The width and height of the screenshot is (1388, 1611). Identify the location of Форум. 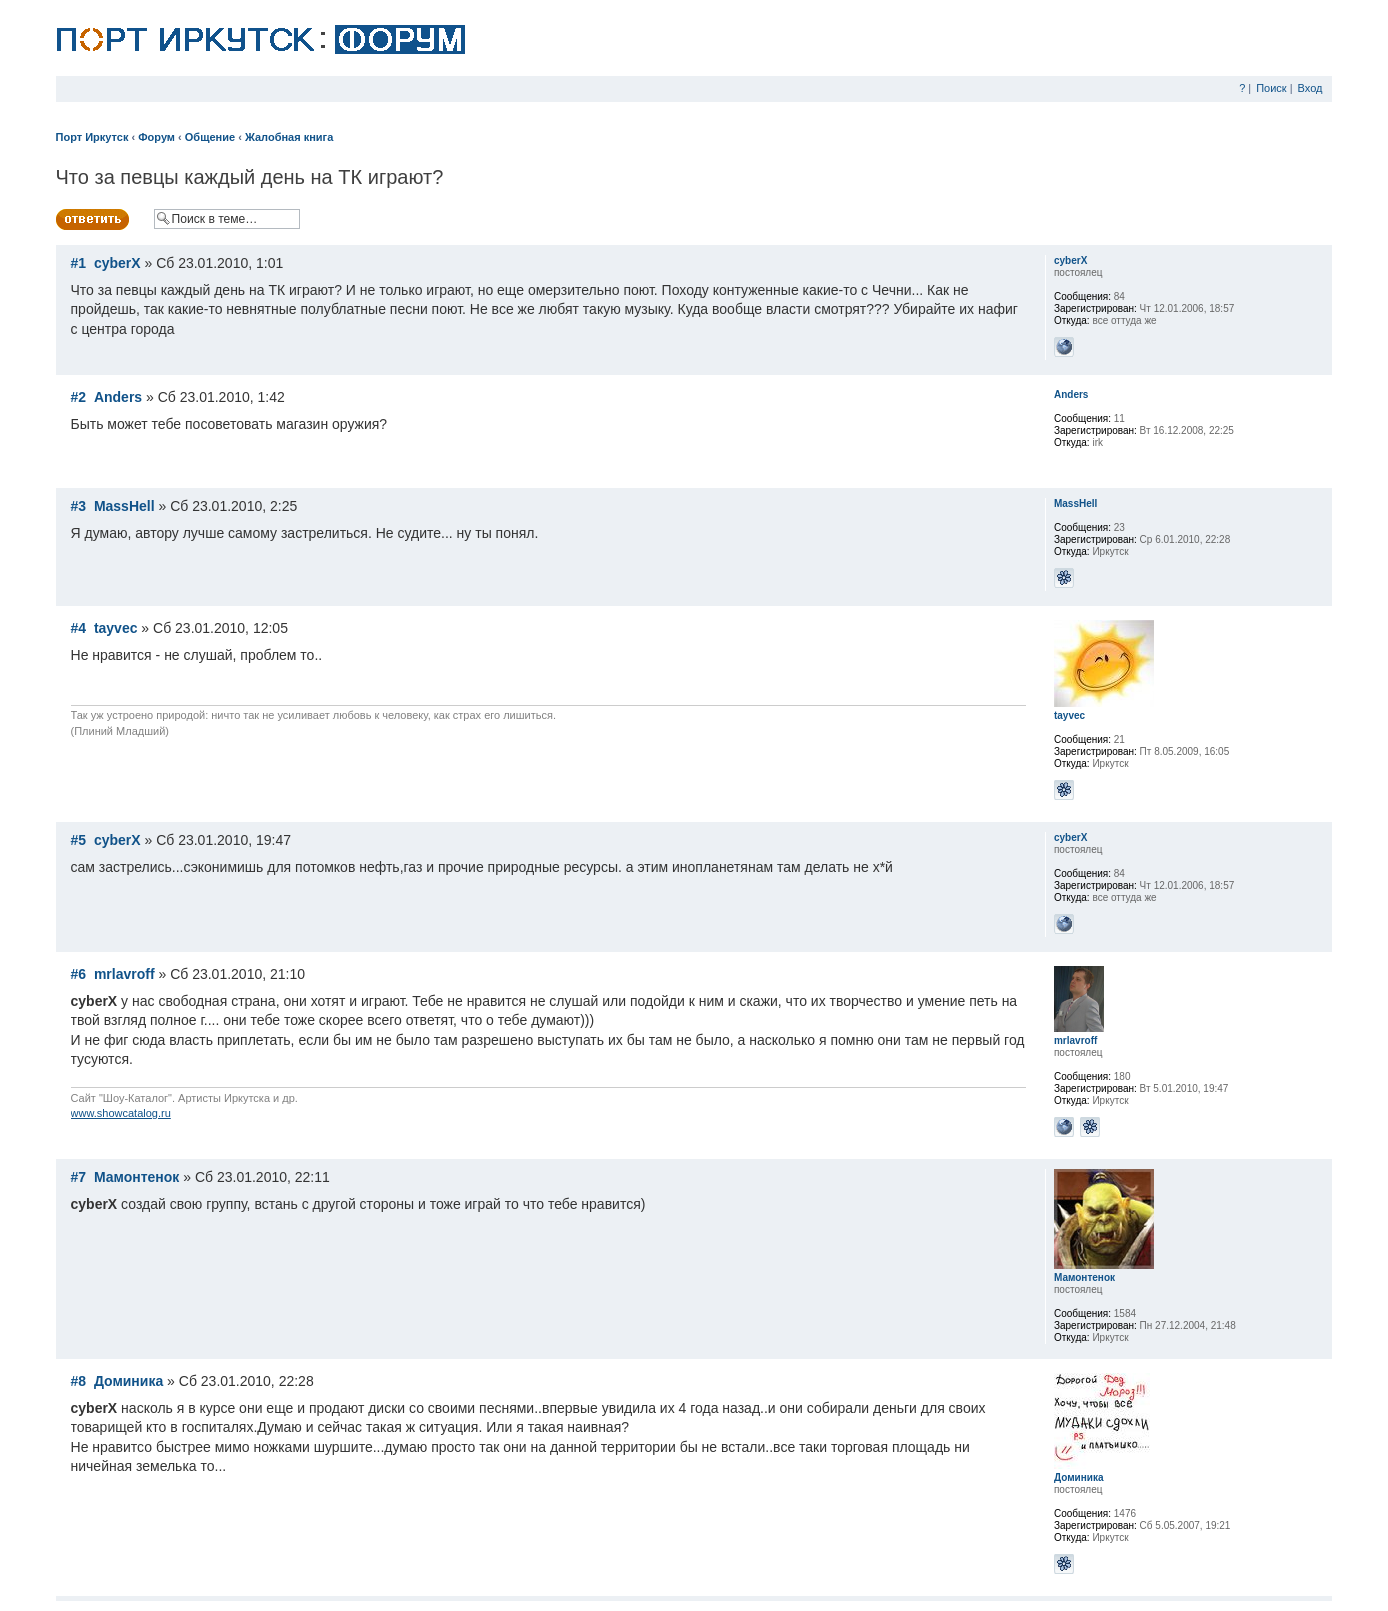
(156, 137).